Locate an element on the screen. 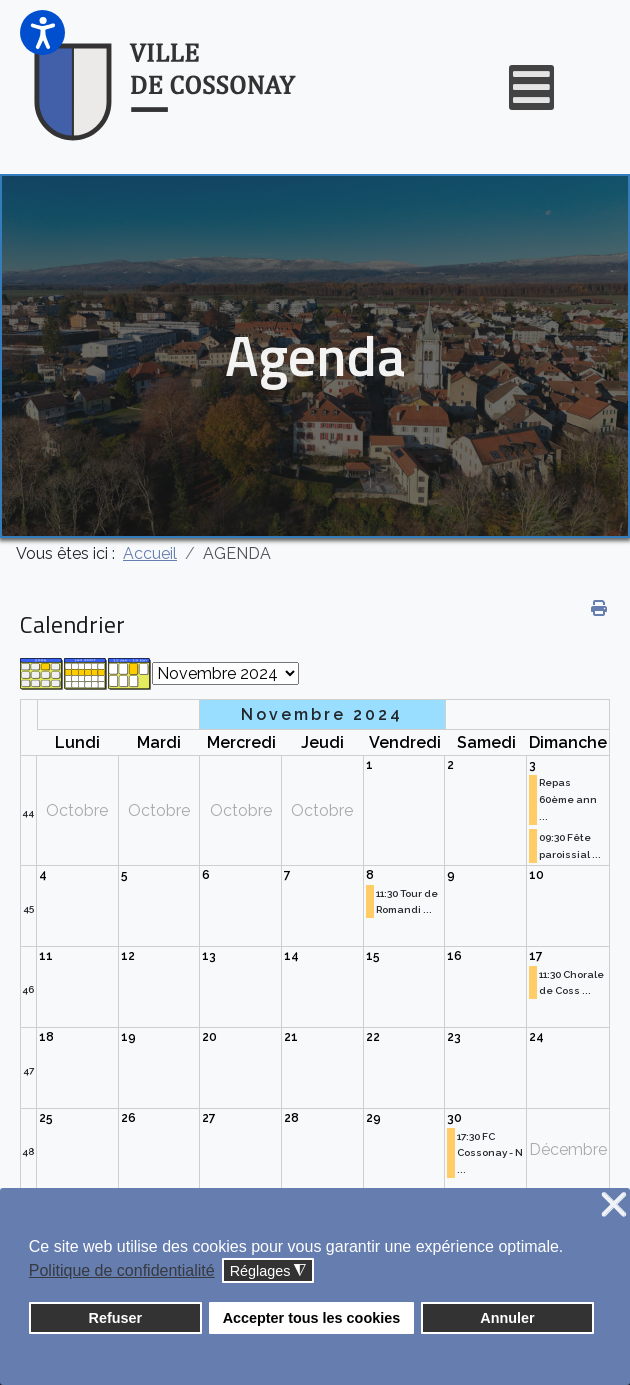 The width and height of the screenshot is (630, 1385). 29 is located at coordinates (373, 1118).